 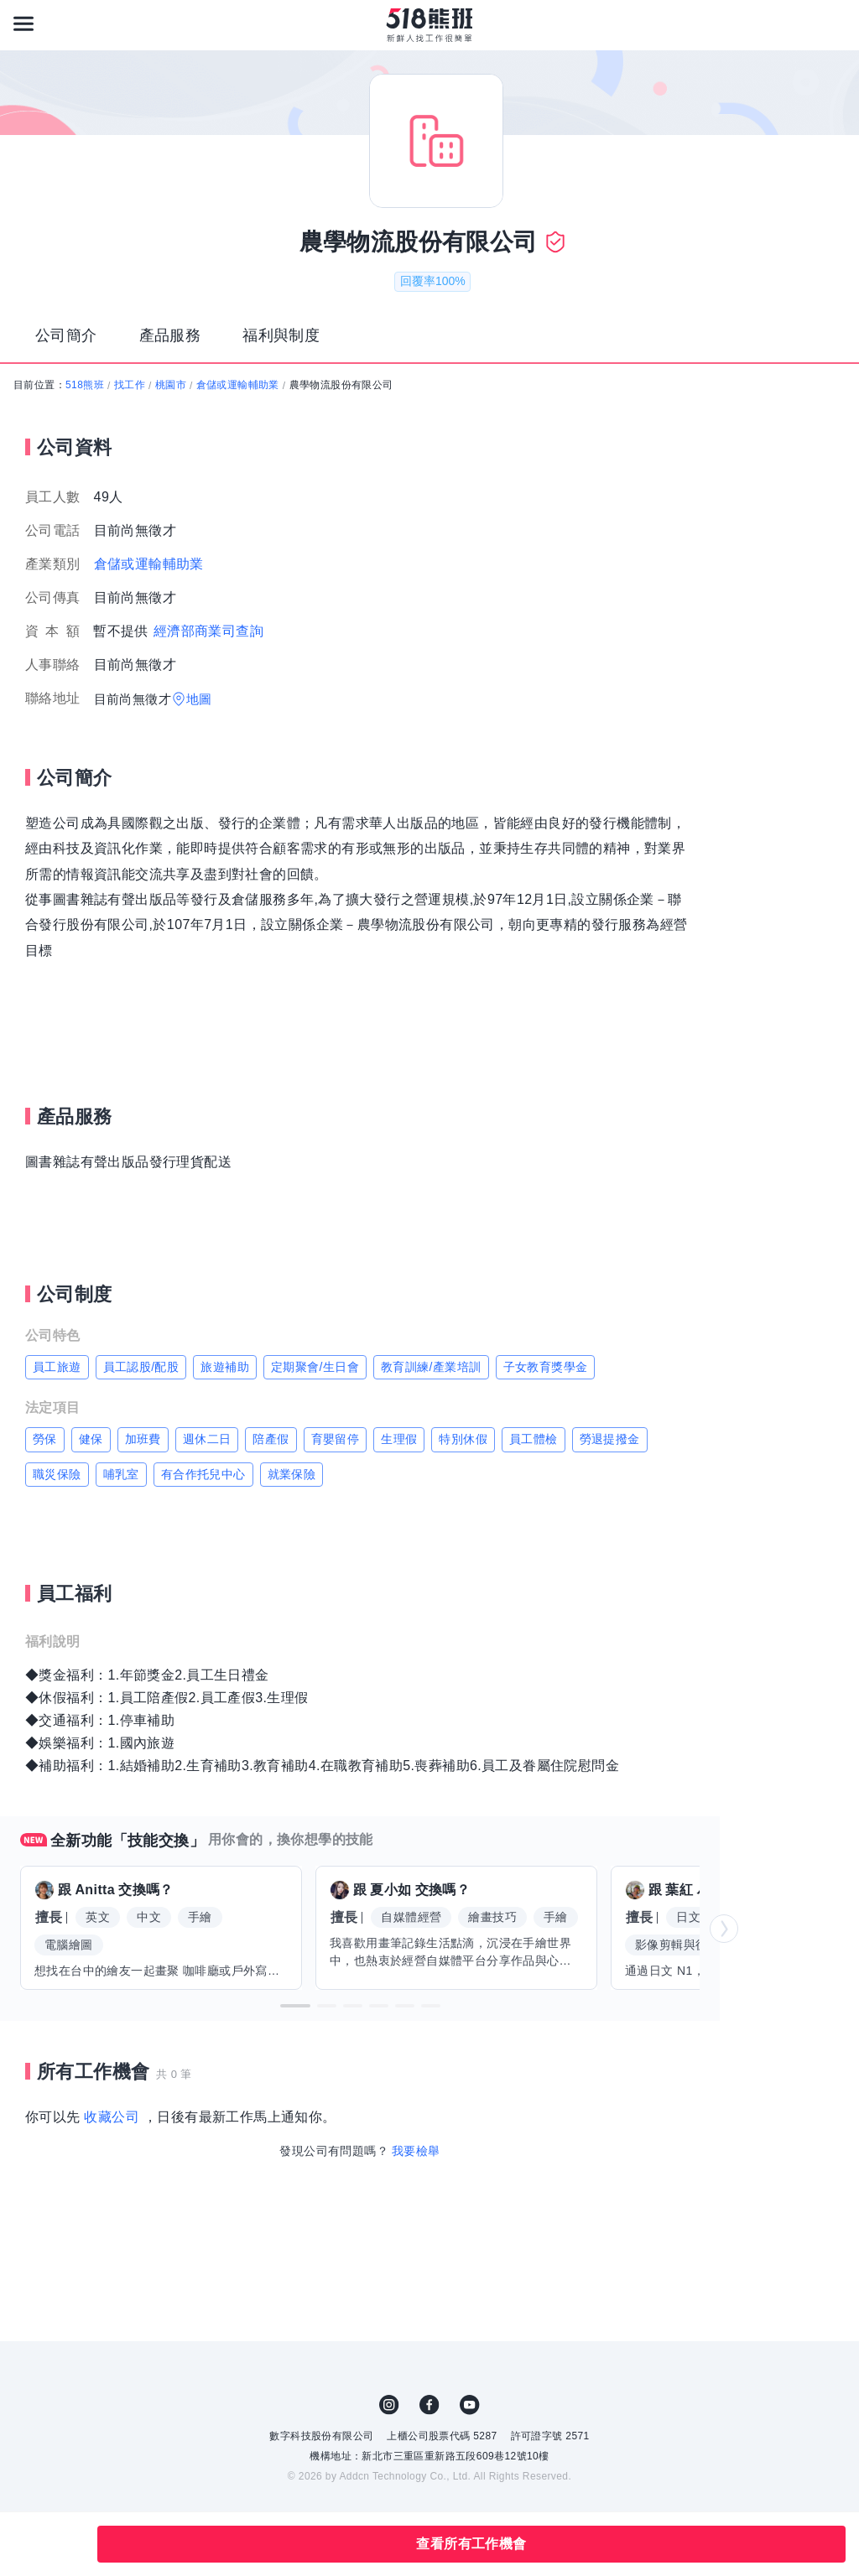 I want to click on 育嬰留停, so click(x=335, y=1439).